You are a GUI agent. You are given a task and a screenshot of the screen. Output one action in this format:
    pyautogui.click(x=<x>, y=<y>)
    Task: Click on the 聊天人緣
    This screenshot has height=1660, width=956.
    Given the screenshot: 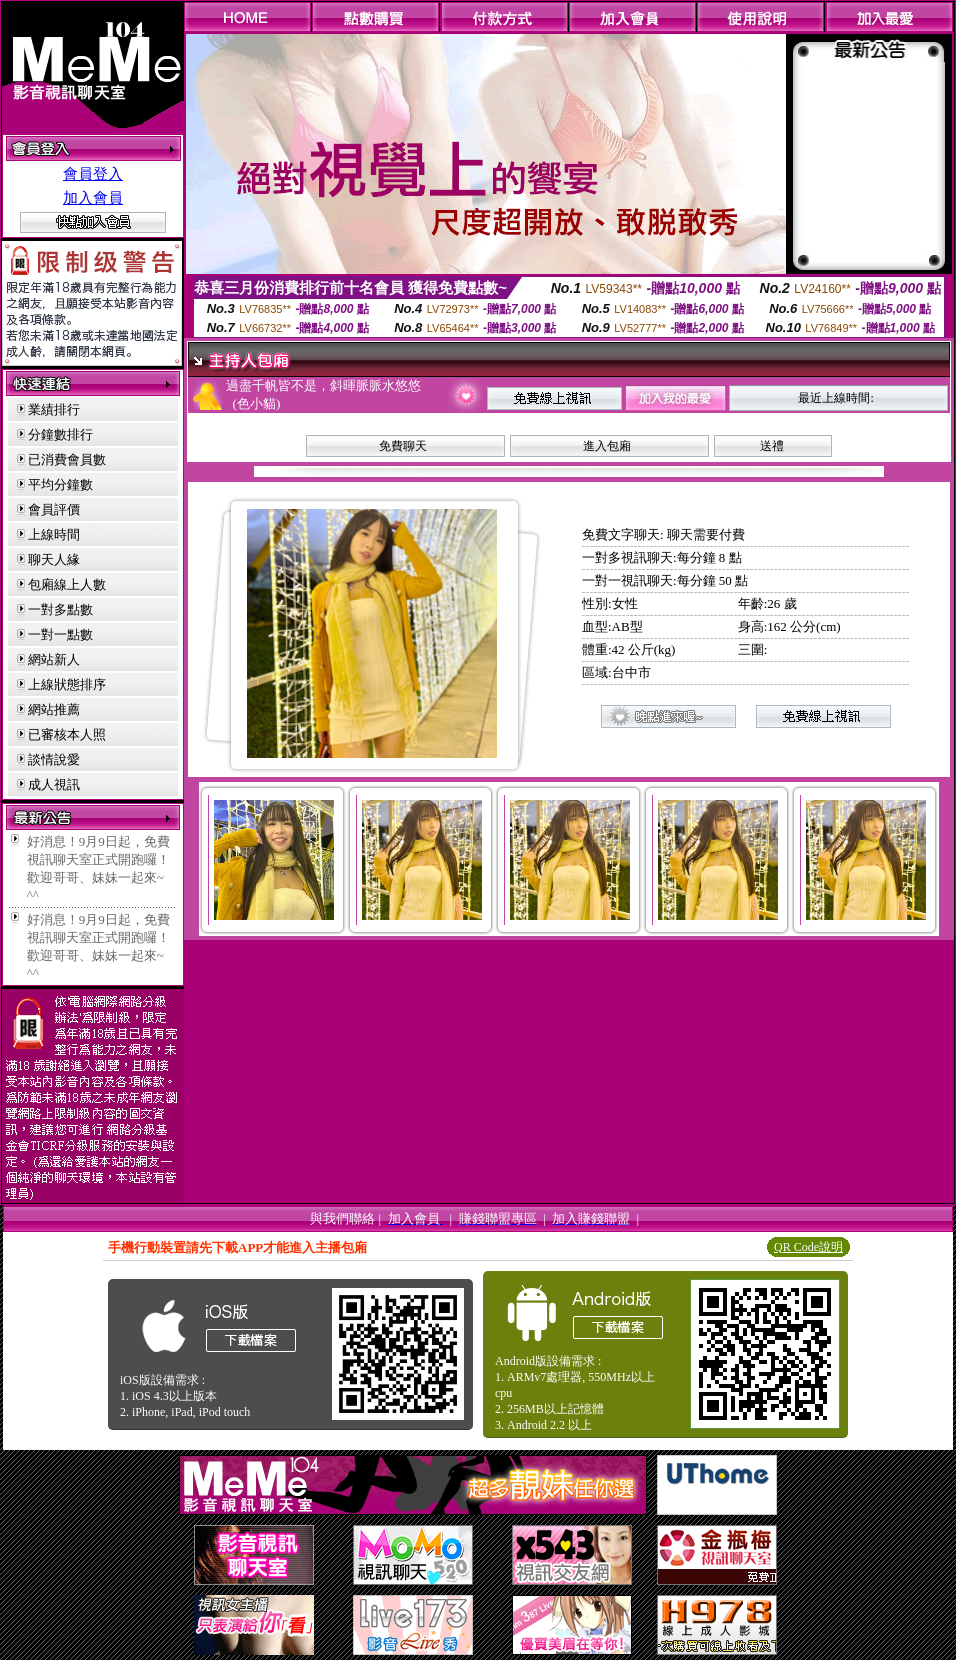 What is the action you would take?
    pyautogui.click(x=54, y=559)
    